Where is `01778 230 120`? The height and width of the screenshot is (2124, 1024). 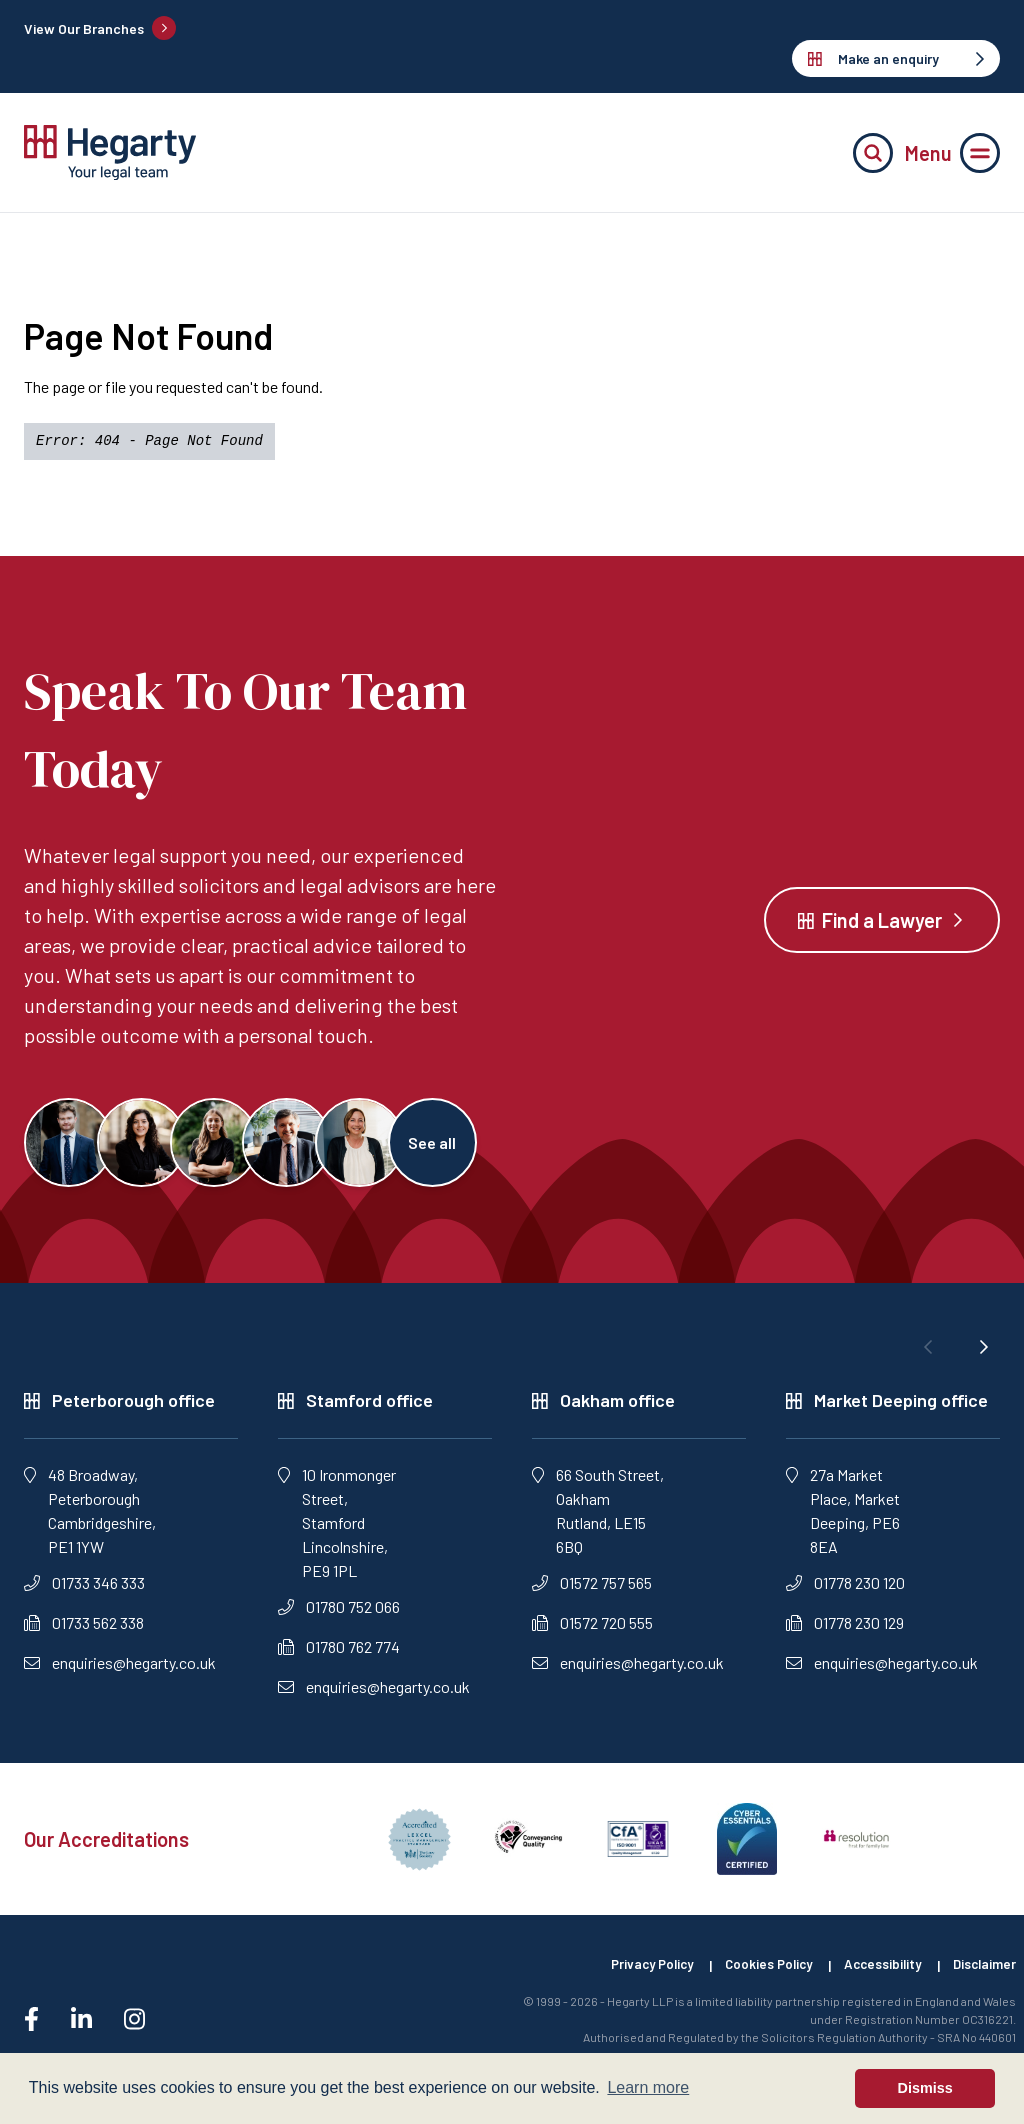
01778 230 120 is located at coordinates (845, 1593).